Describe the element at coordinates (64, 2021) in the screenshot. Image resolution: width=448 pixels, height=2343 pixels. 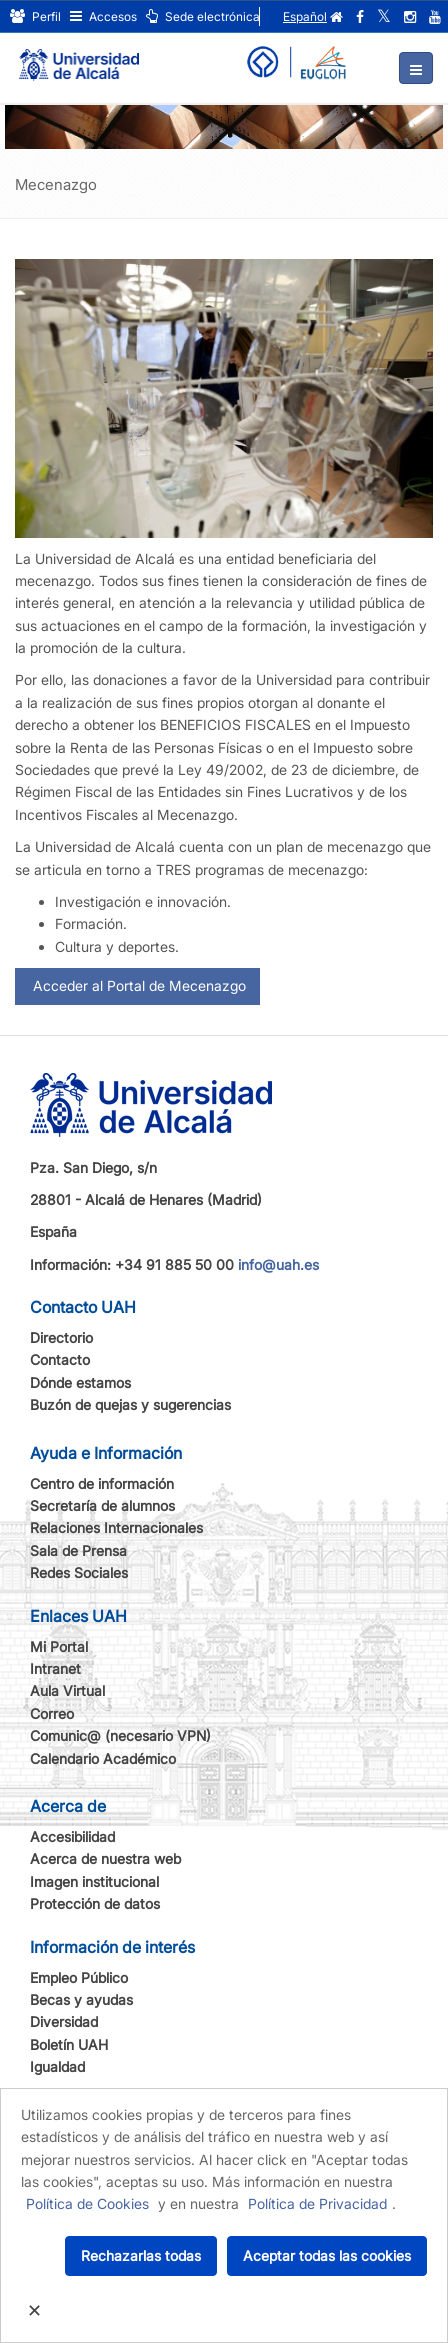
I see `Diversidad` at that location.